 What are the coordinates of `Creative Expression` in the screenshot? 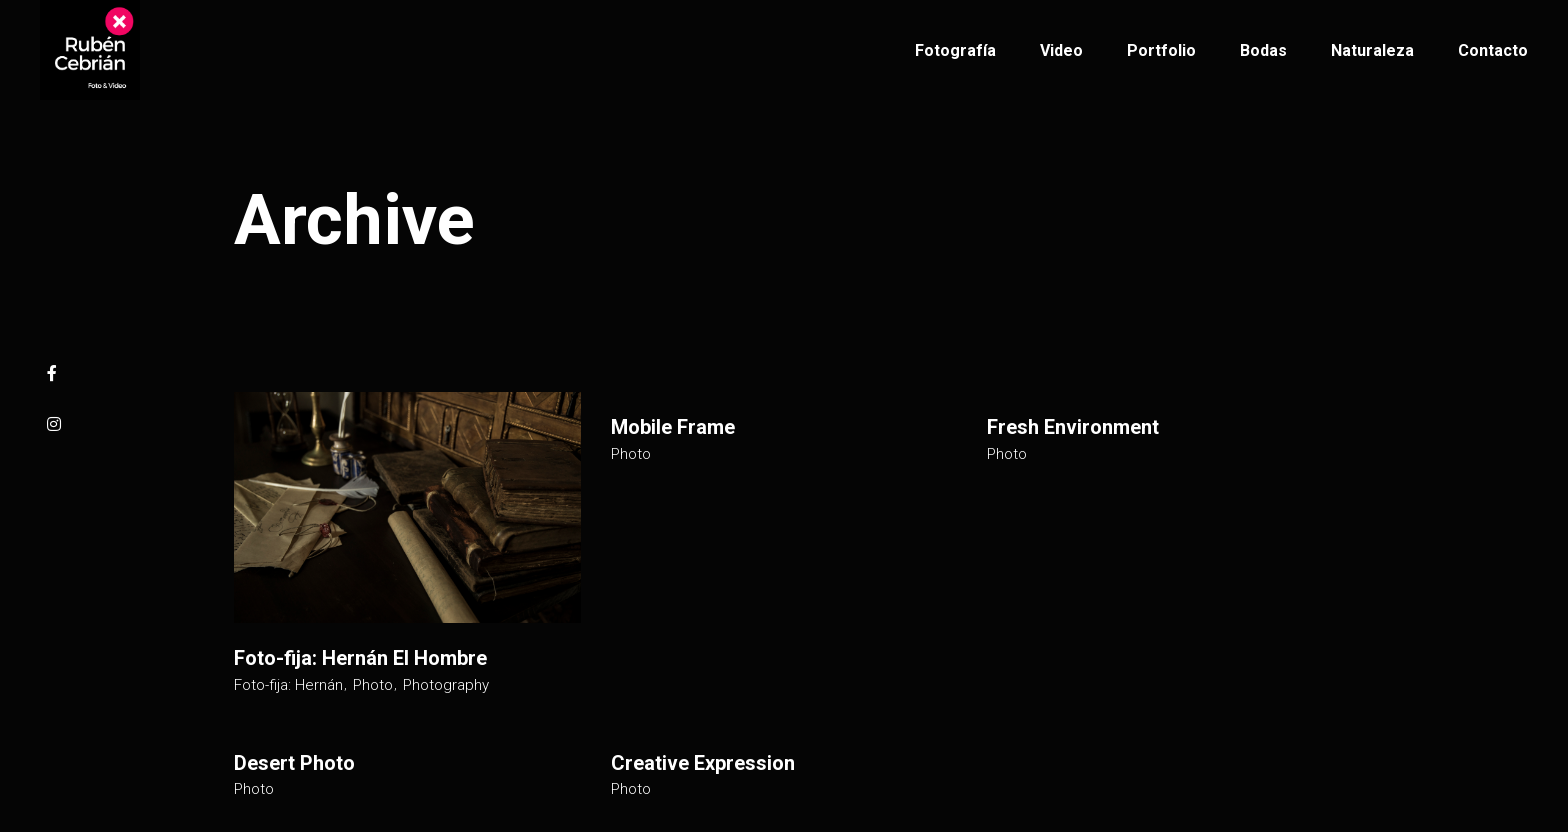 It's located at (703, 763).